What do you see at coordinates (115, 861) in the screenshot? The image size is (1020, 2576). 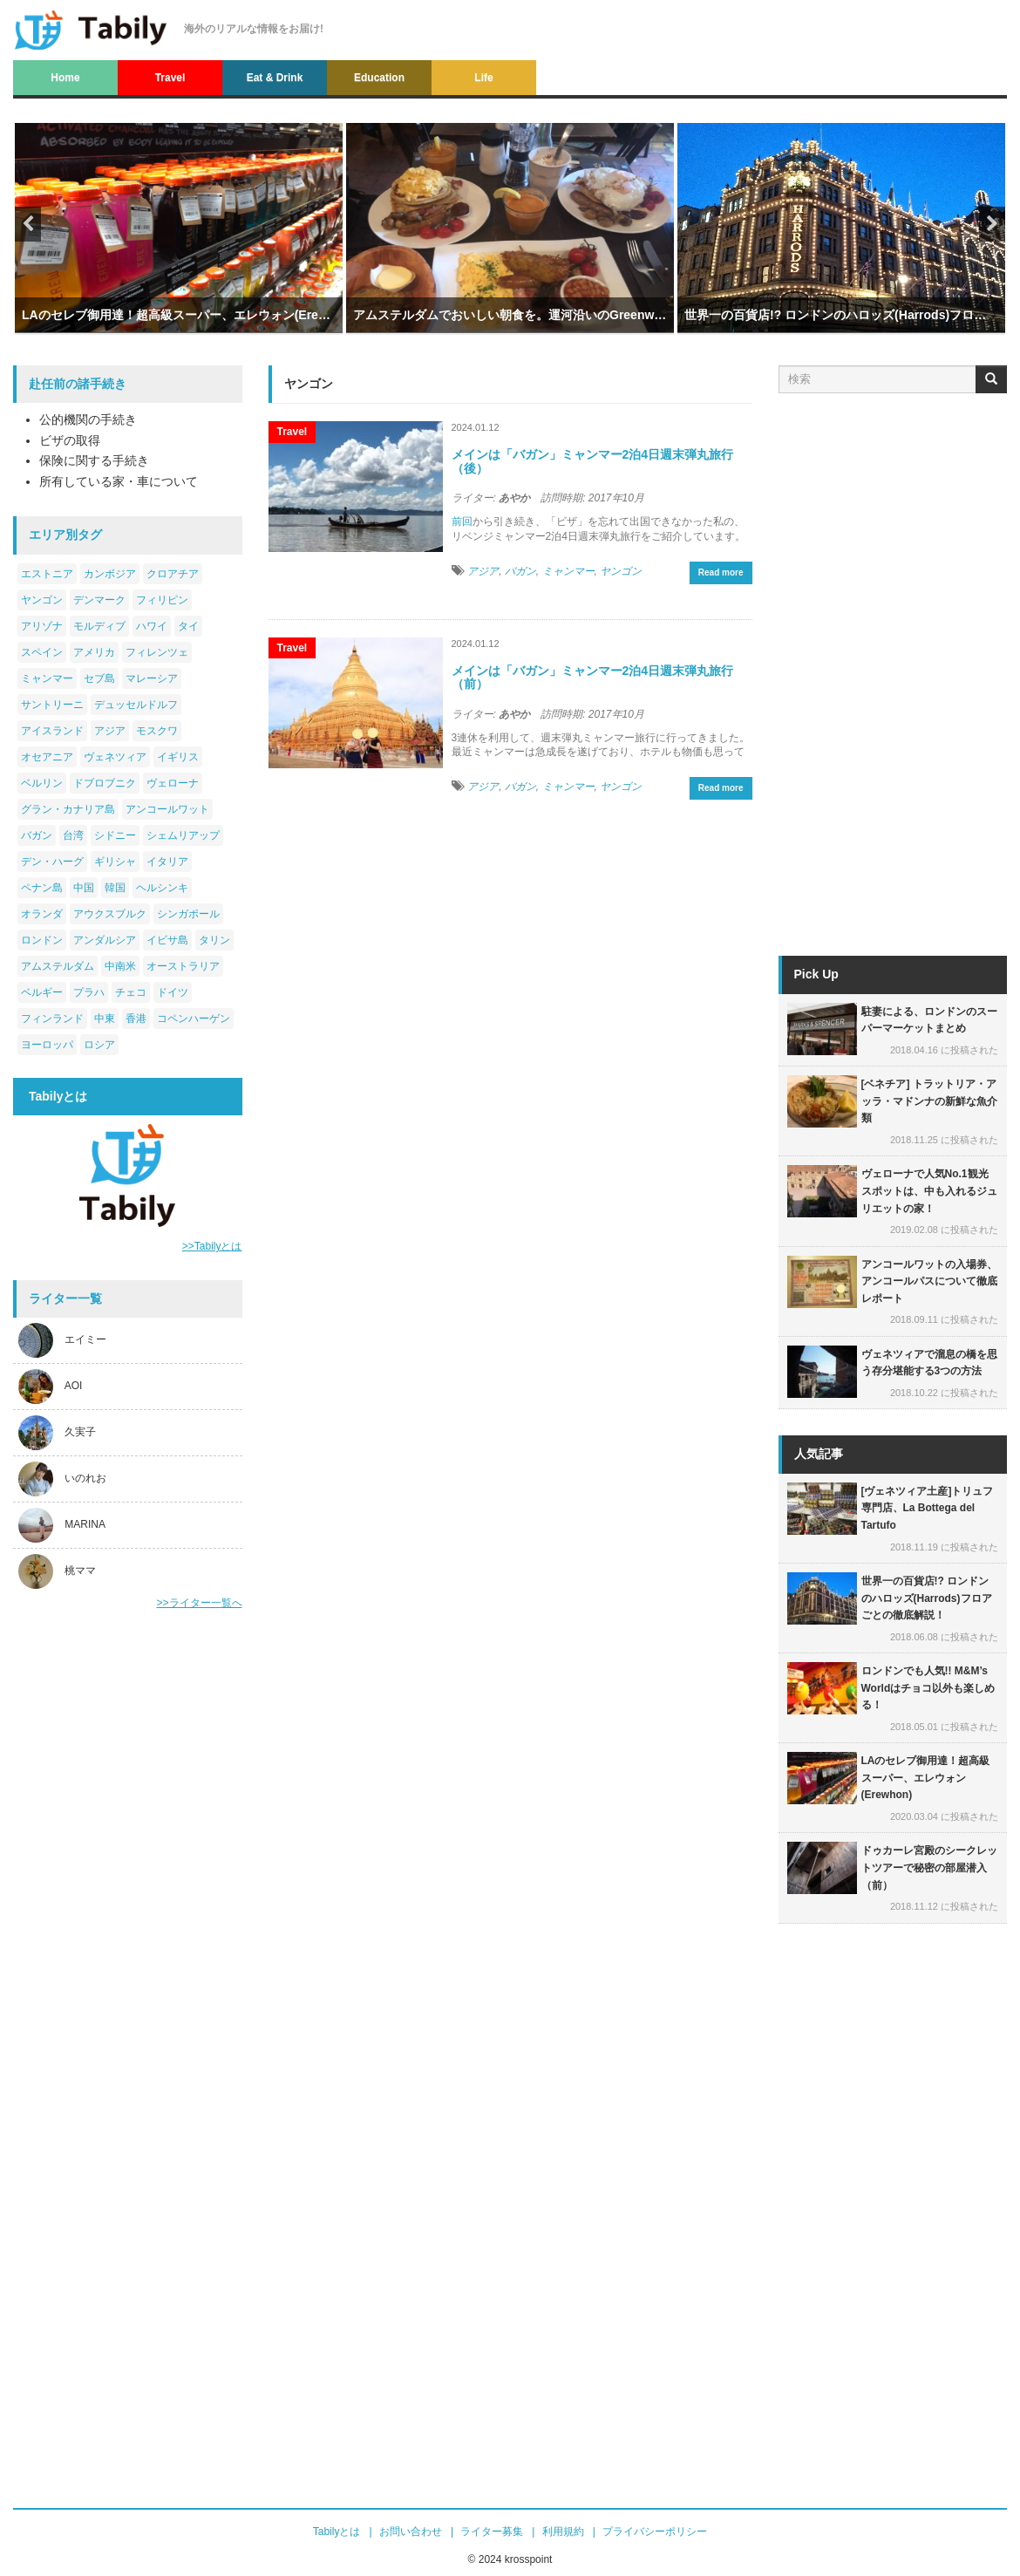 I see `ギリシャ` at bounding box center [115, 861].